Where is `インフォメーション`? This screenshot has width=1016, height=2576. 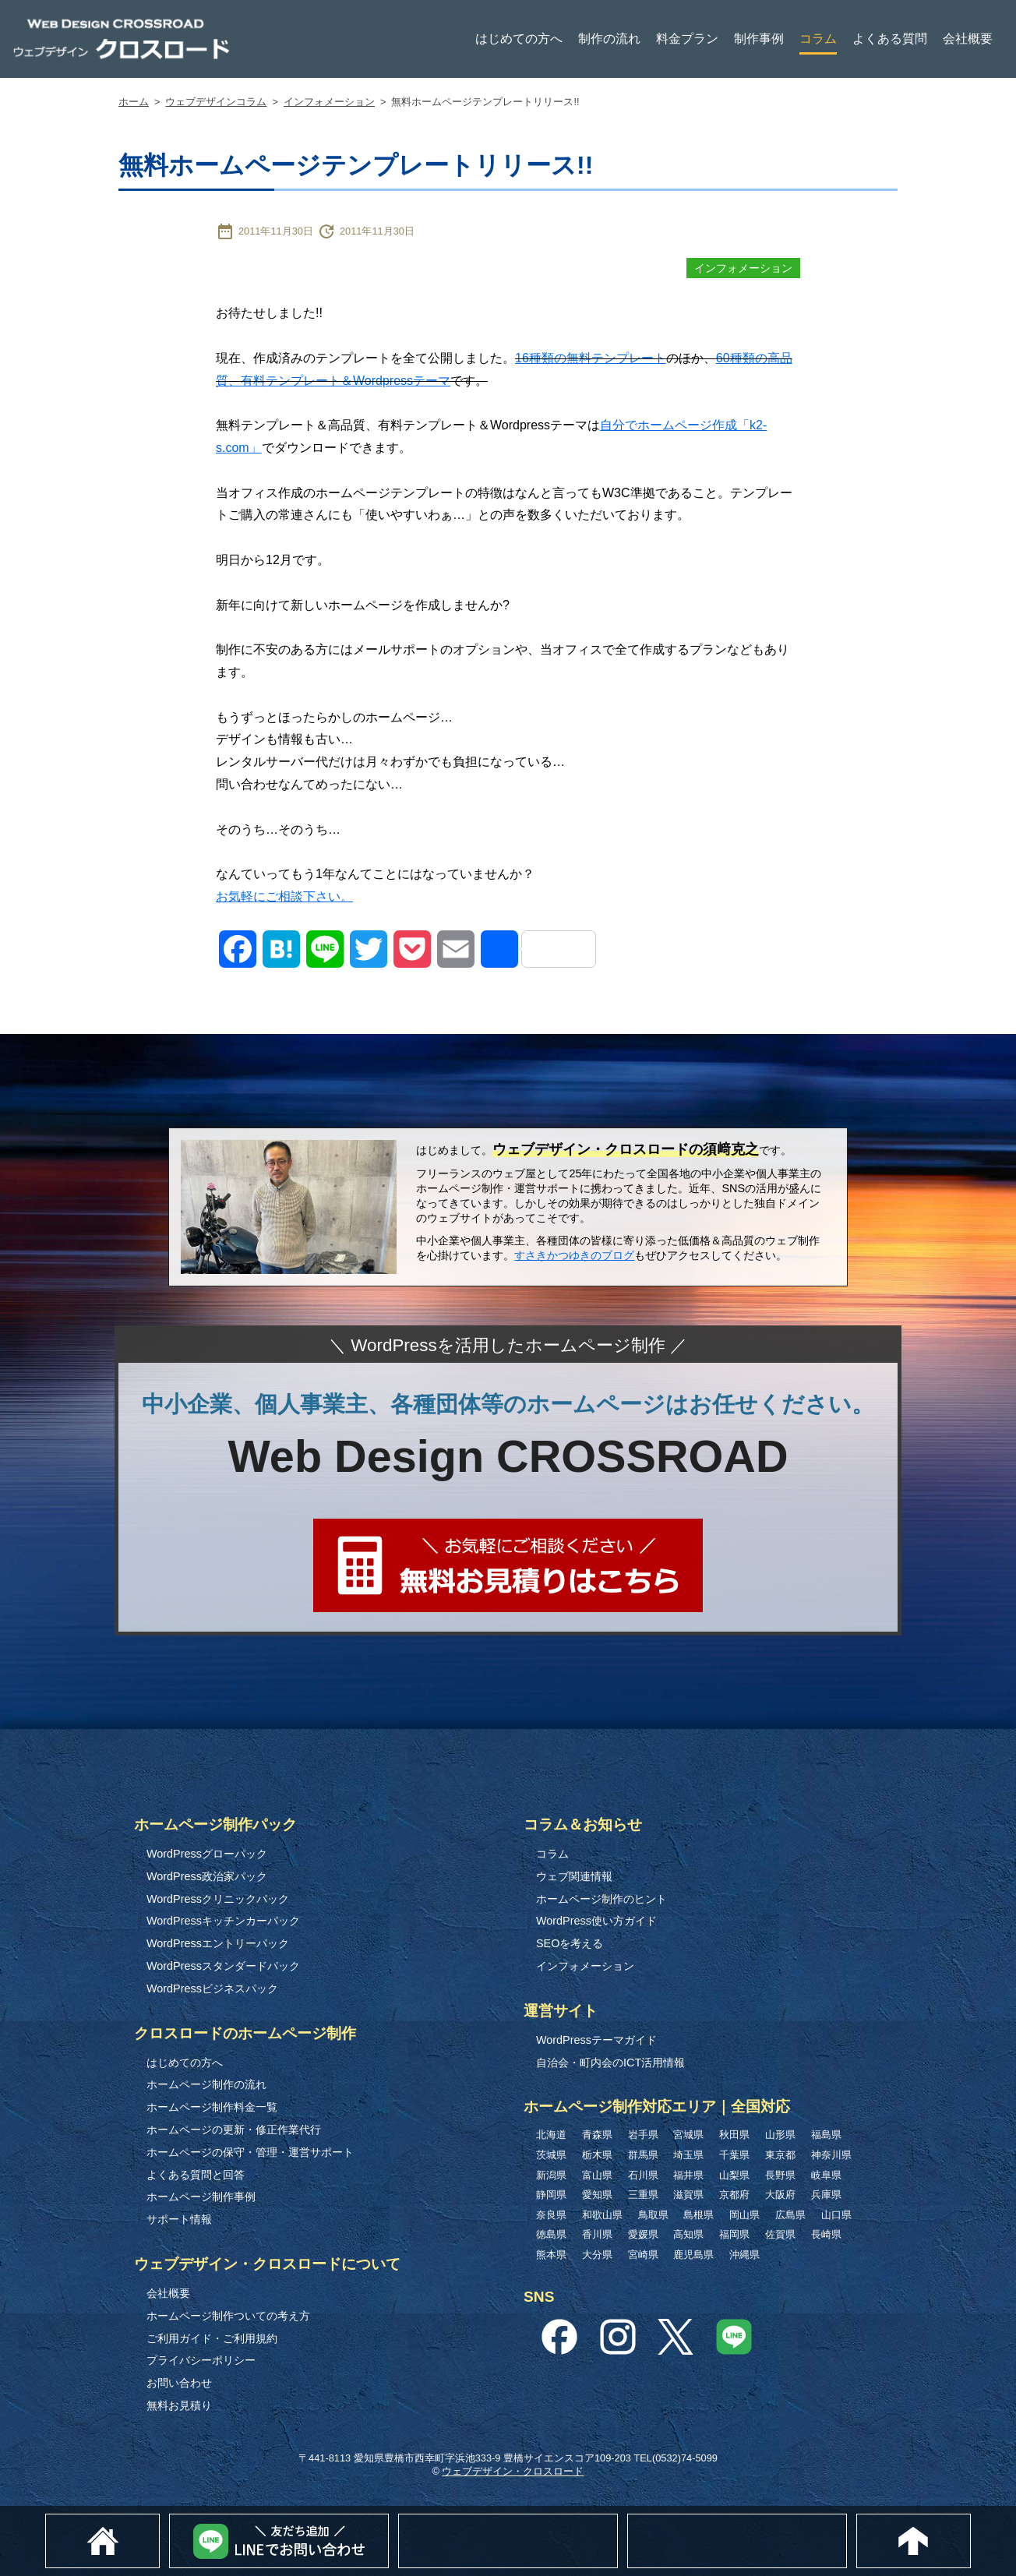
インフォメーション is located at coordinates (329, 102).